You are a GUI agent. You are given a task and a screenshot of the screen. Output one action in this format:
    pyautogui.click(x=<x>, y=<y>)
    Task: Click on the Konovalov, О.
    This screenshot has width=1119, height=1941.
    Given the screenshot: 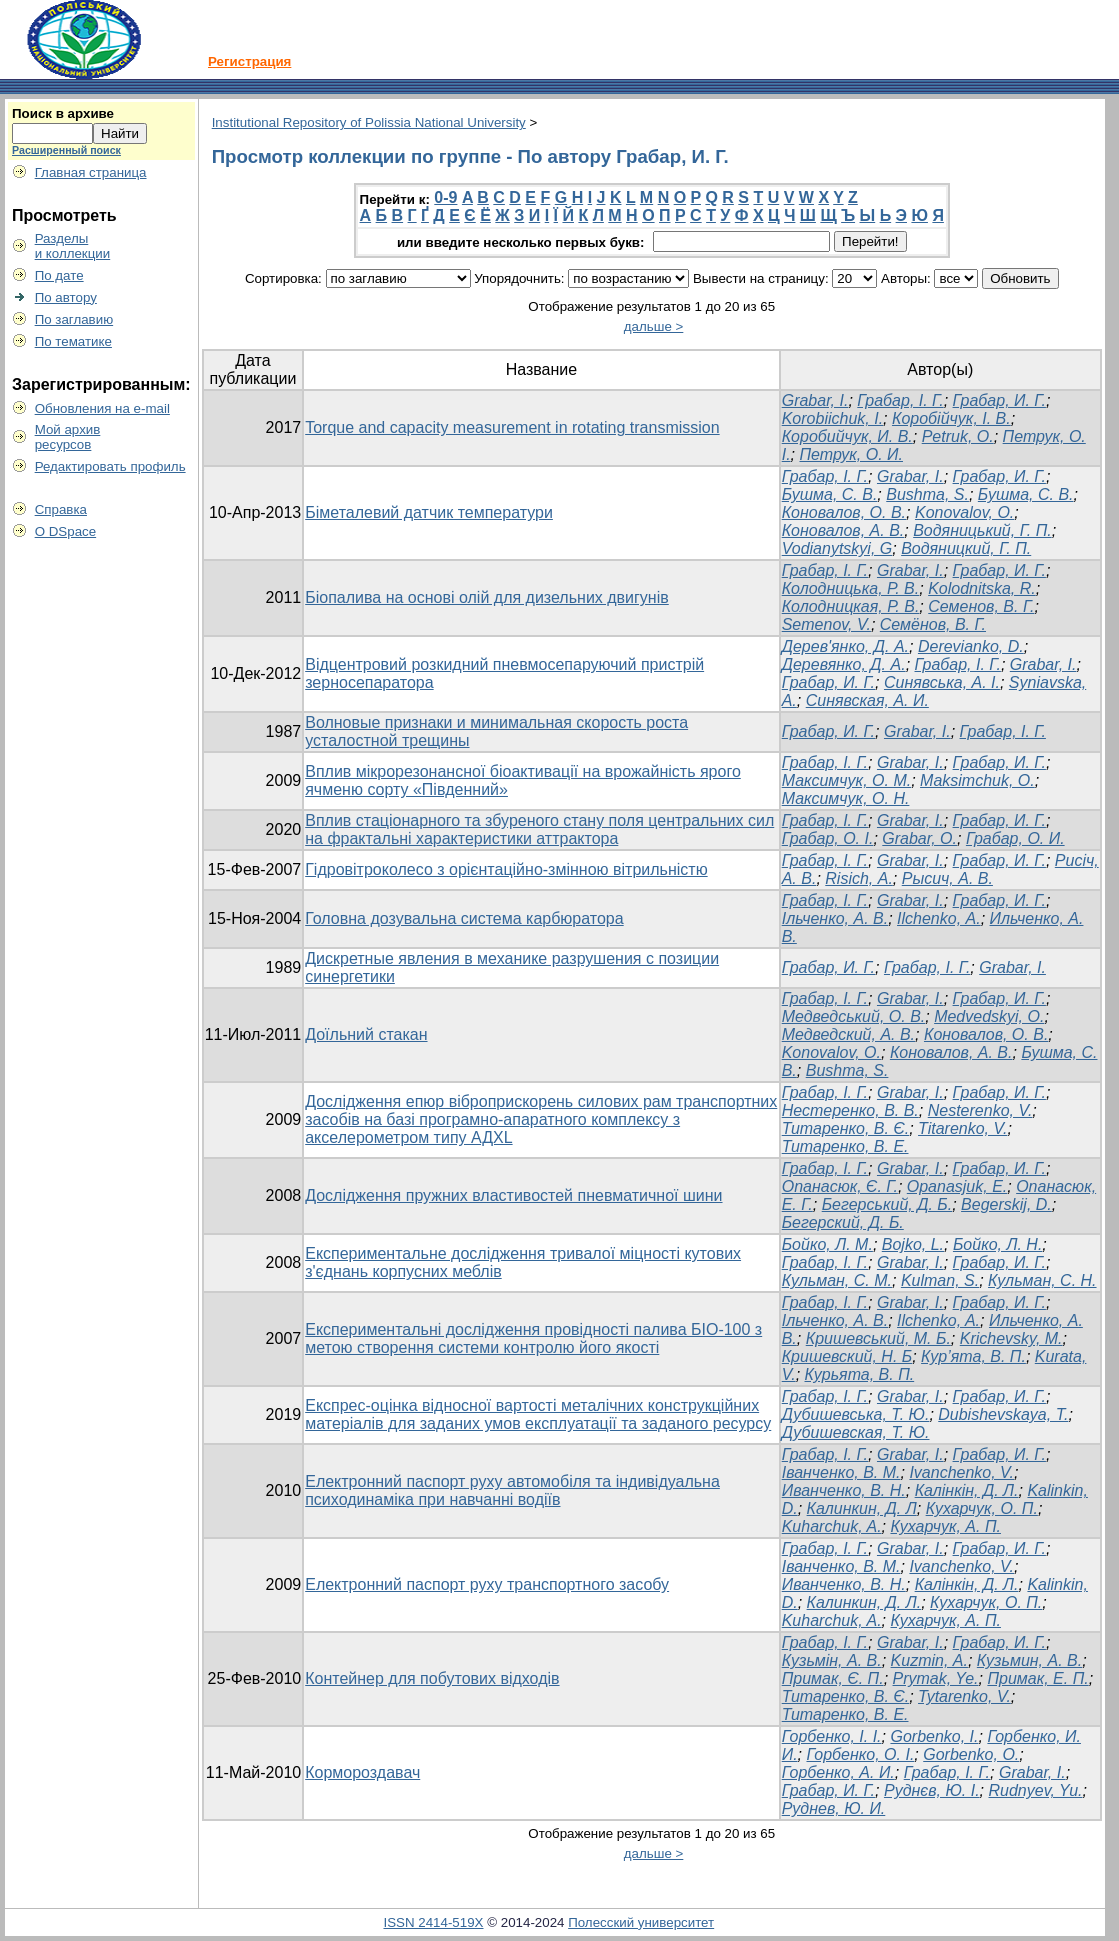 What is the action you would take?
    pyautogui.click(x=964, y=512)
    